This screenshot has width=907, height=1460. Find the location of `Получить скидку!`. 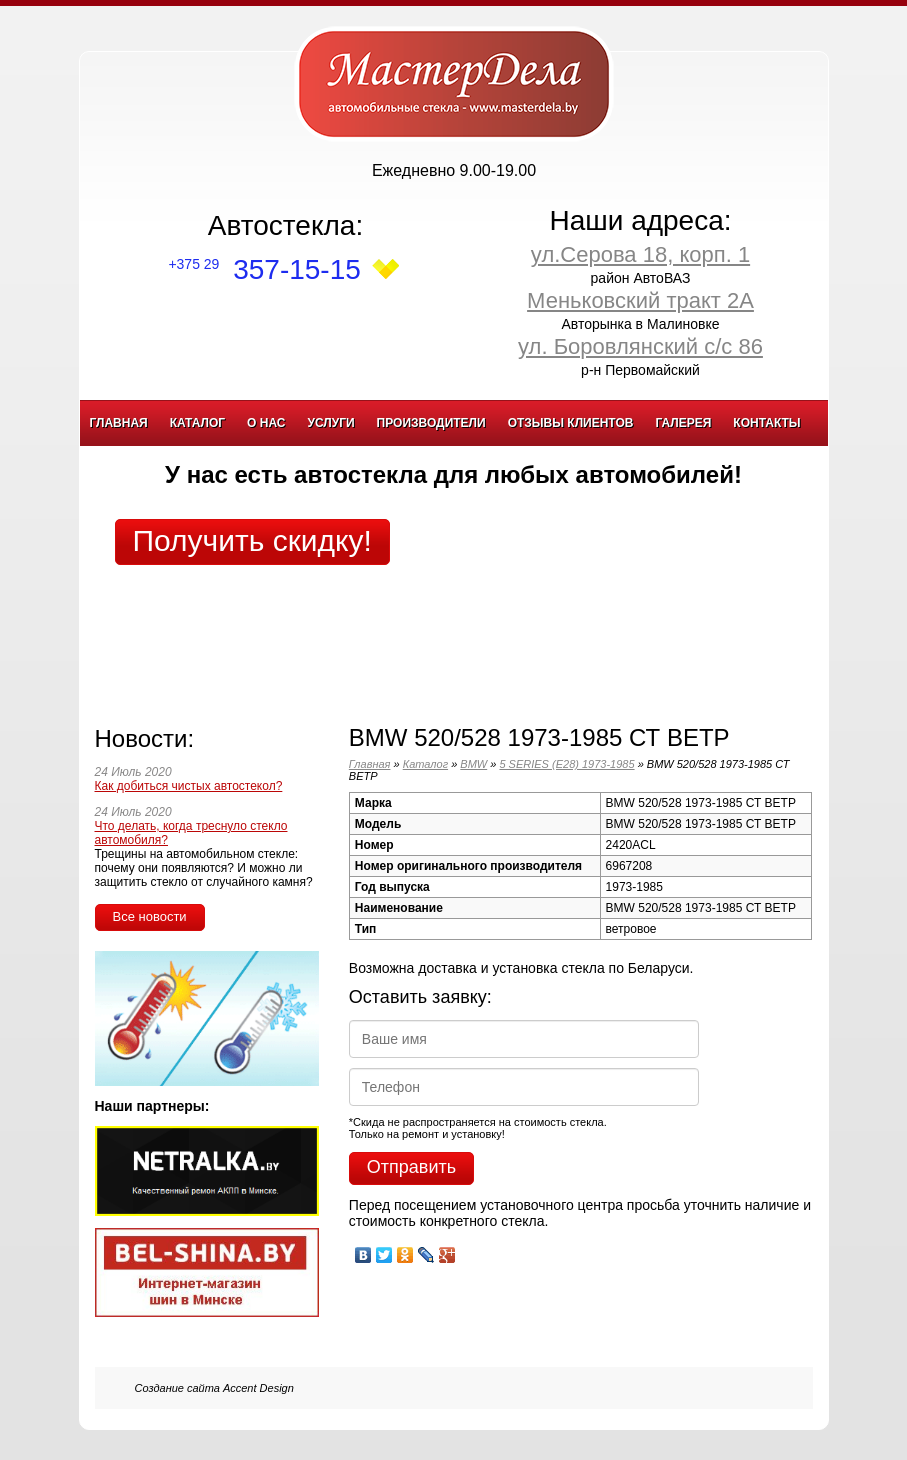

Получить скидку! is located at coordinates (252, 540).